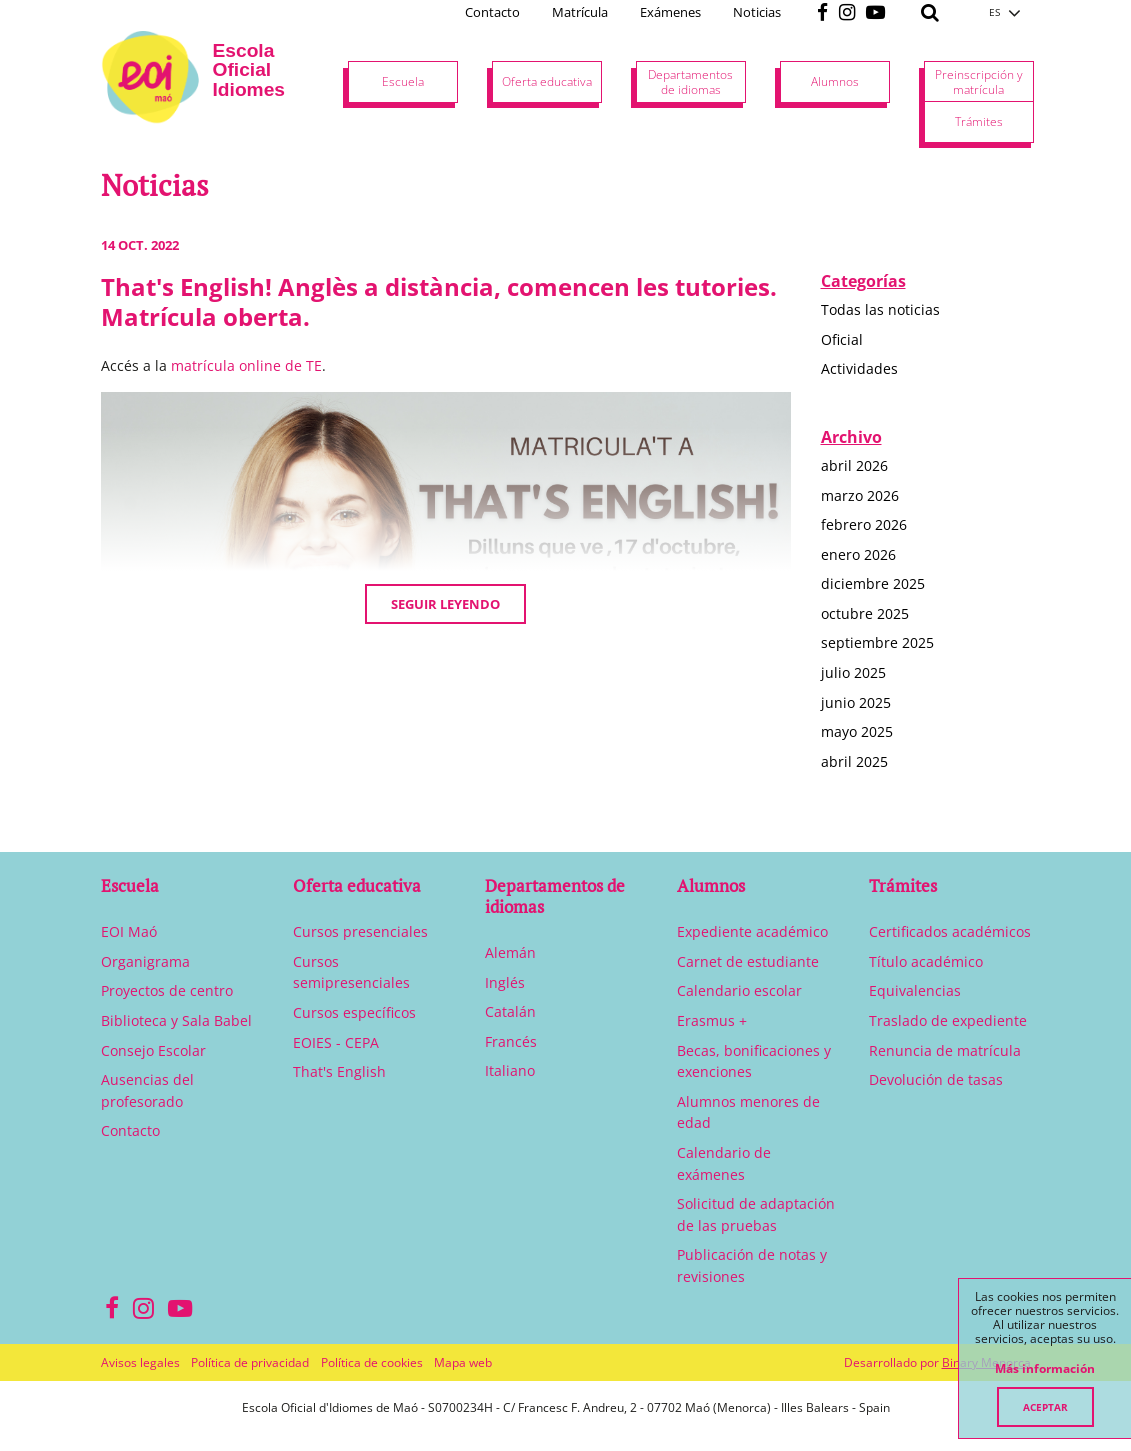 This screenshot has height=1451, width=1131. Describe the element at coordinates (859, 368) in the screenshot. I see `Actividades` at that location.